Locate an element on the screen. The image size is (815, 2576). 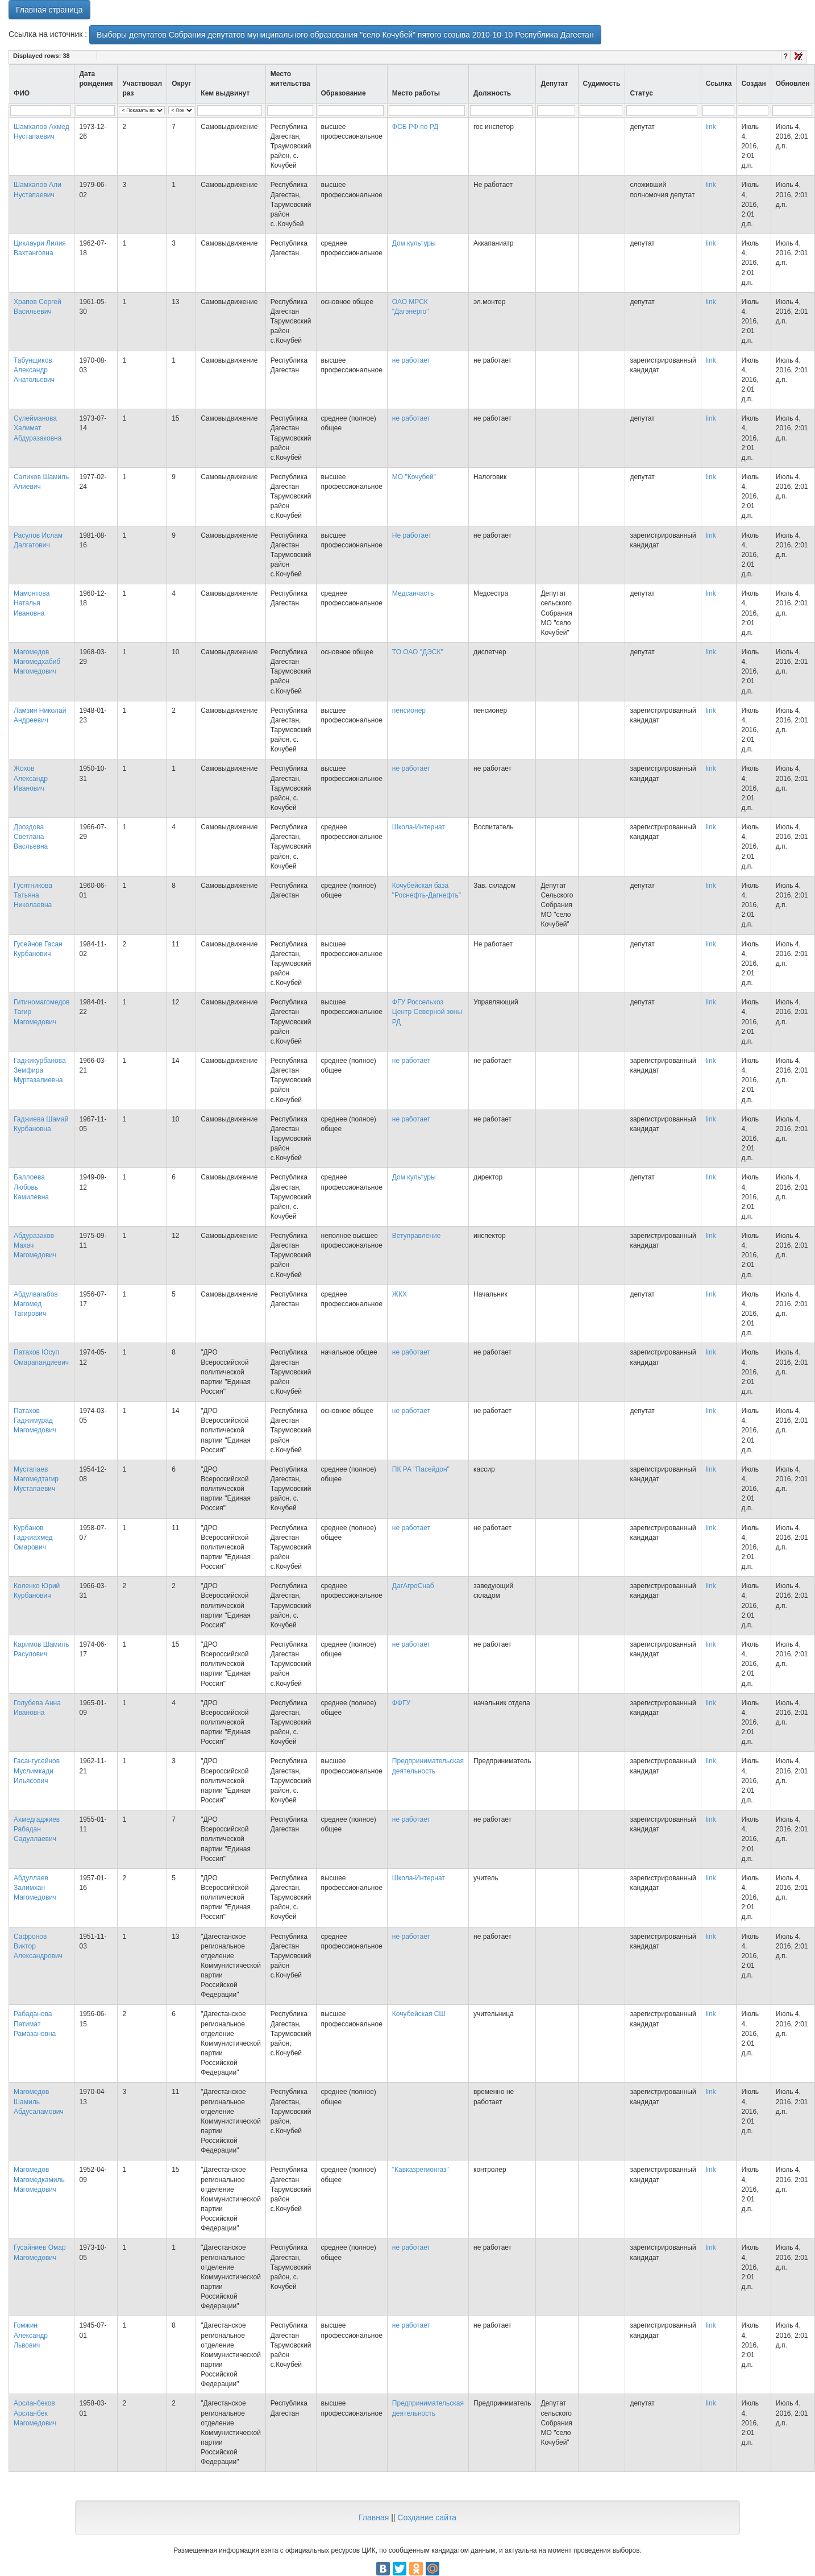
Кочубейская СШ is located at coordinates (419, 2014).